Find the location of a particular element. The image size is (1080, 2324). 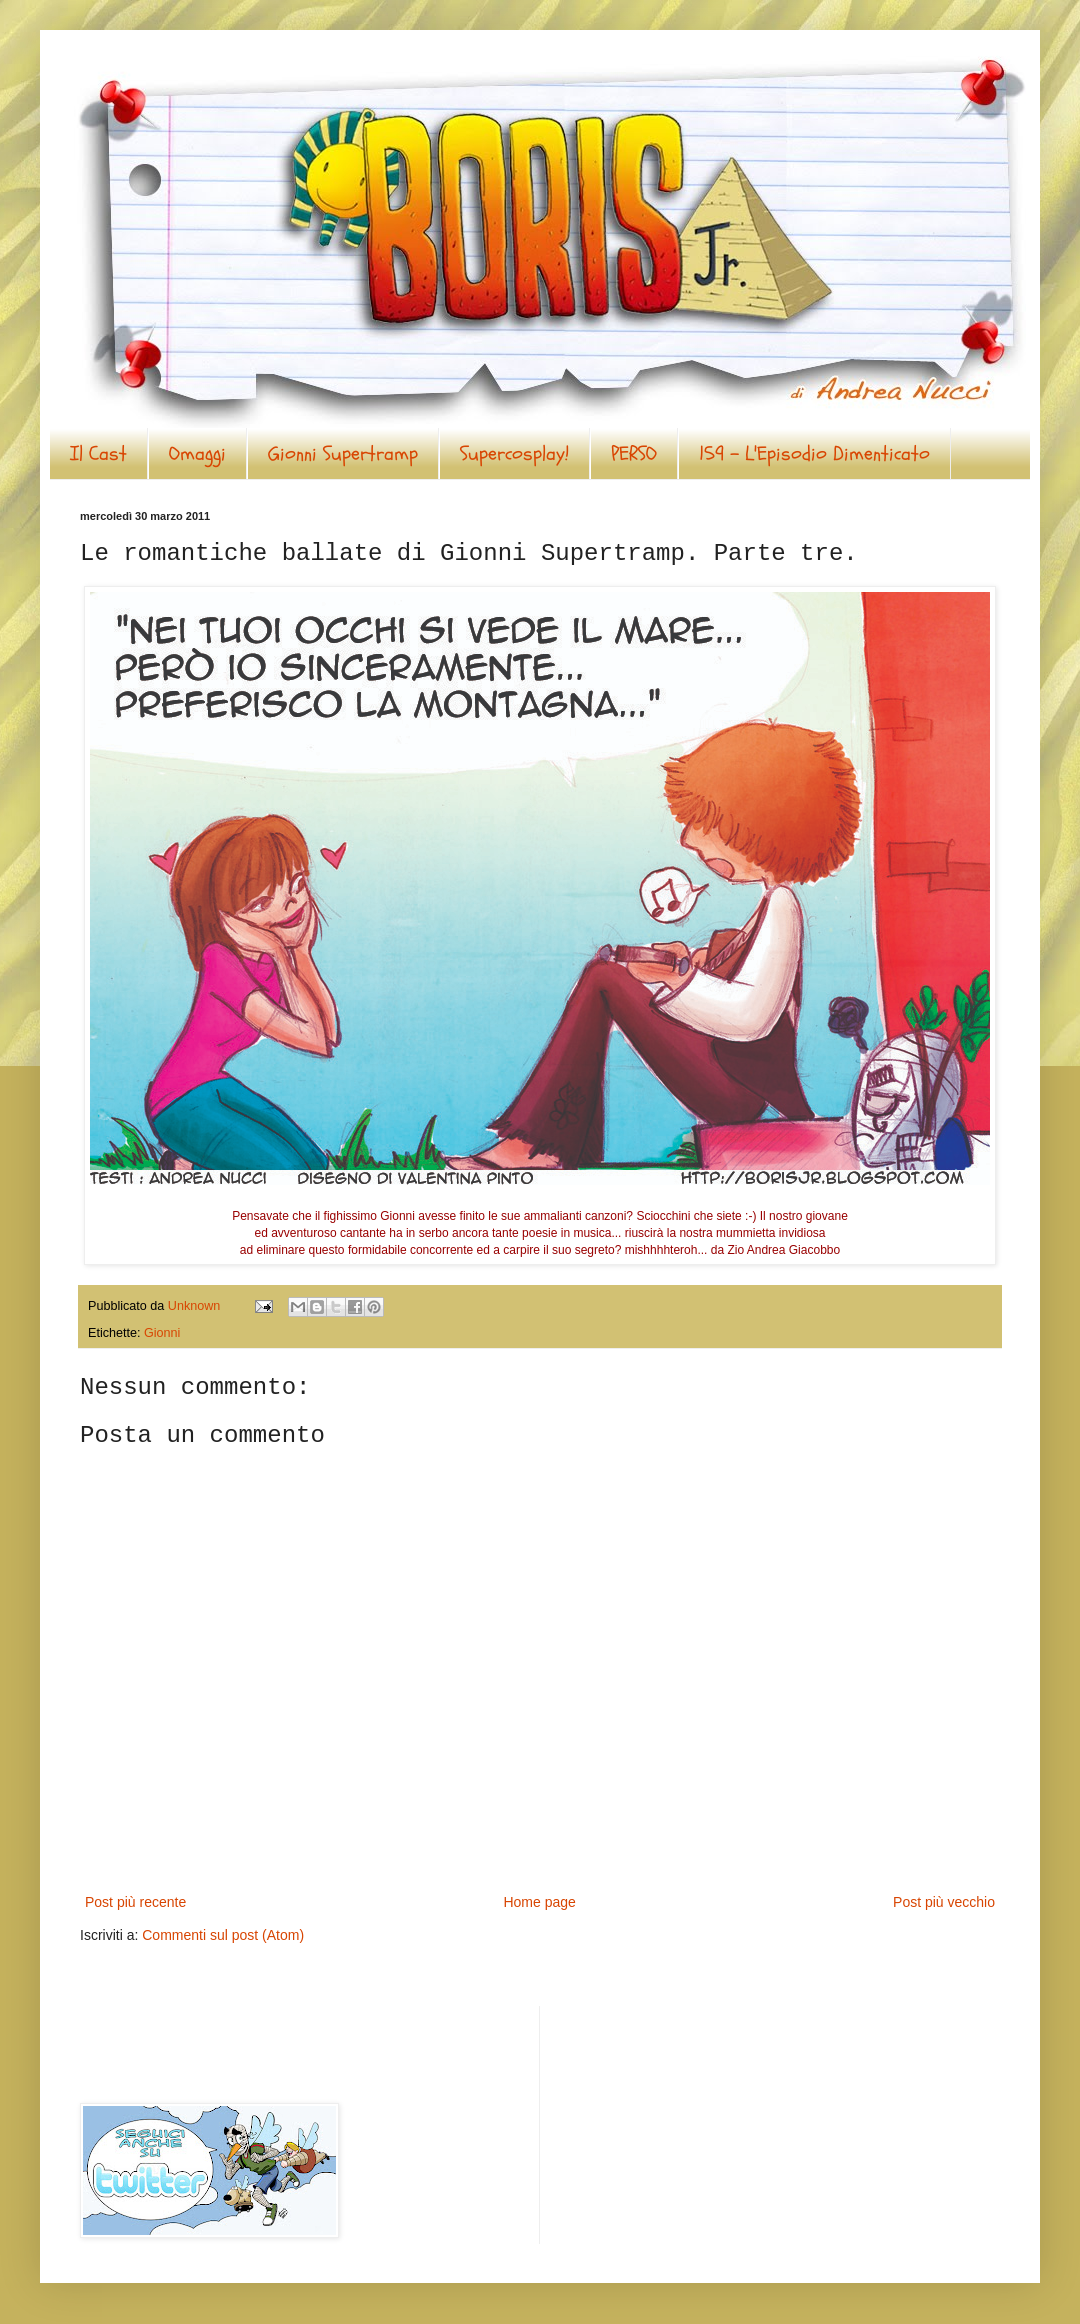

Post più recente is located at coordinates (135, 1902).